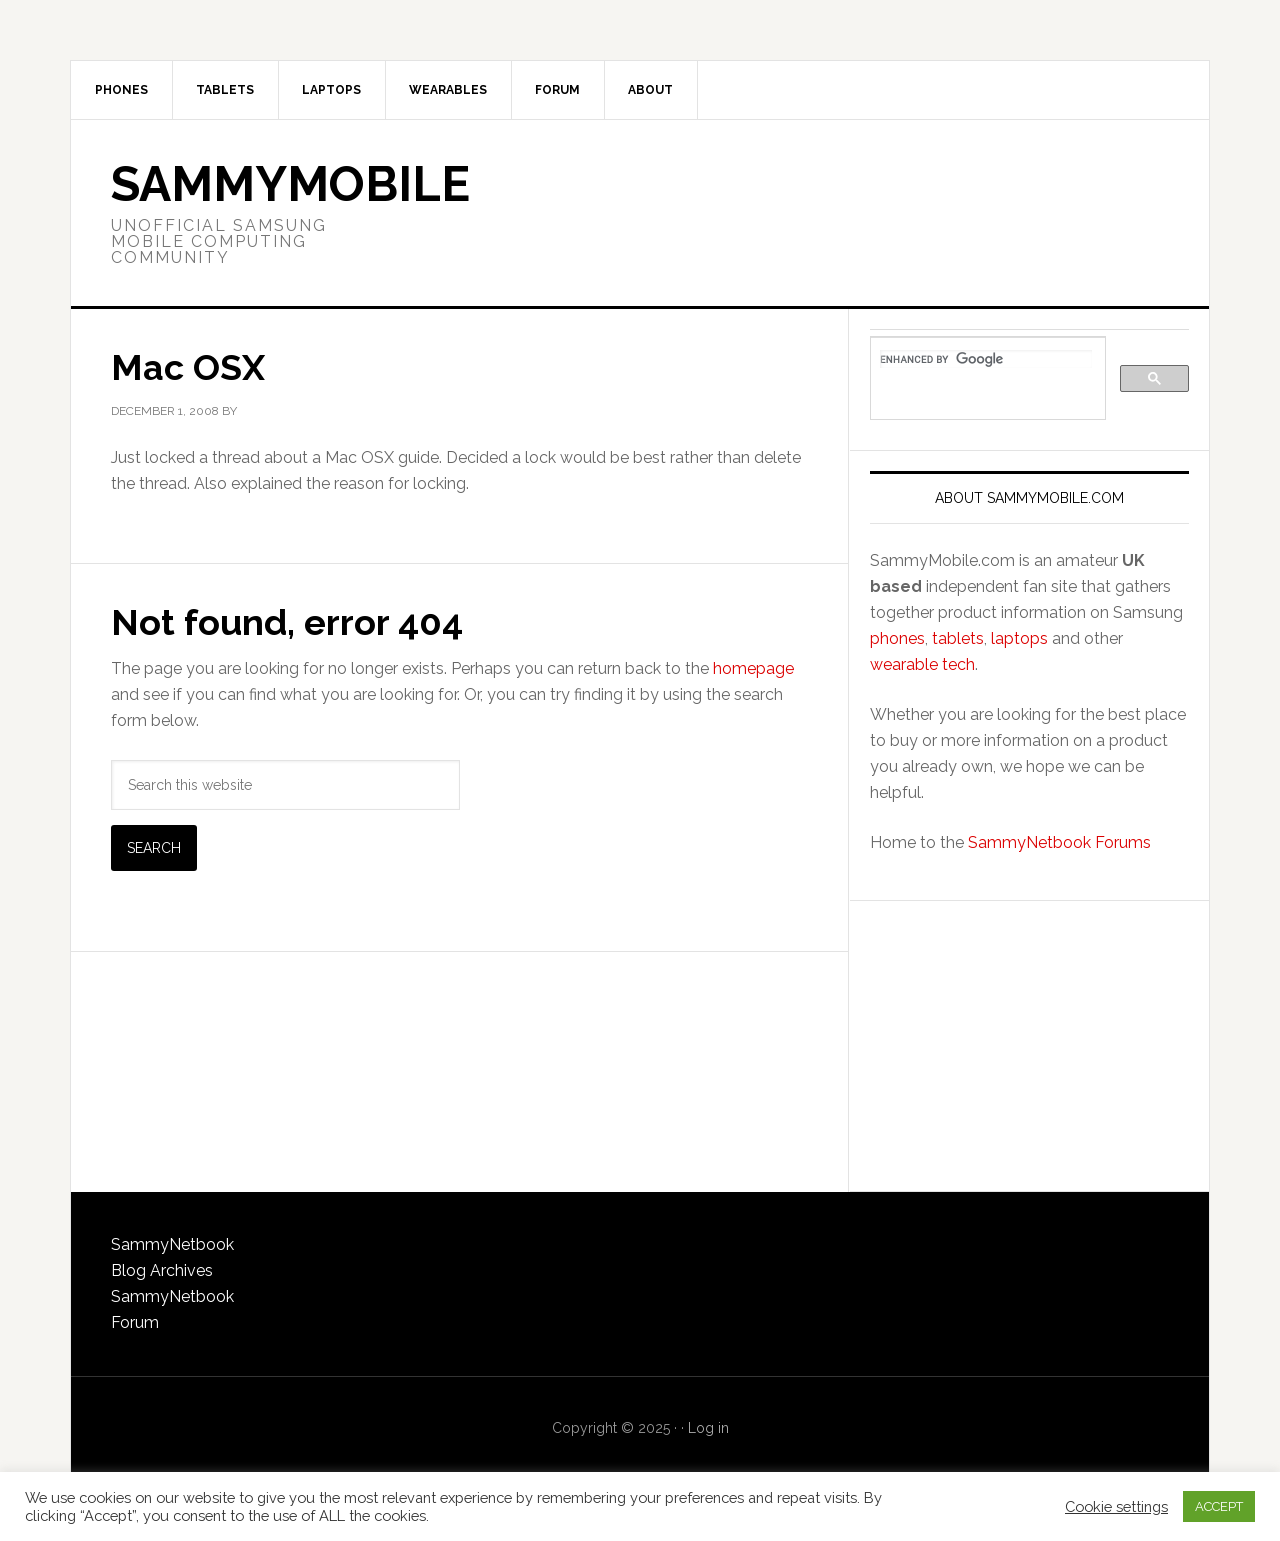 Image resolution: width=1280 pixels, height=1541 pixels. Describe the element at coordinates (1219, 1506) in the screenshot. I see `ACCEPT [button]` at that location.